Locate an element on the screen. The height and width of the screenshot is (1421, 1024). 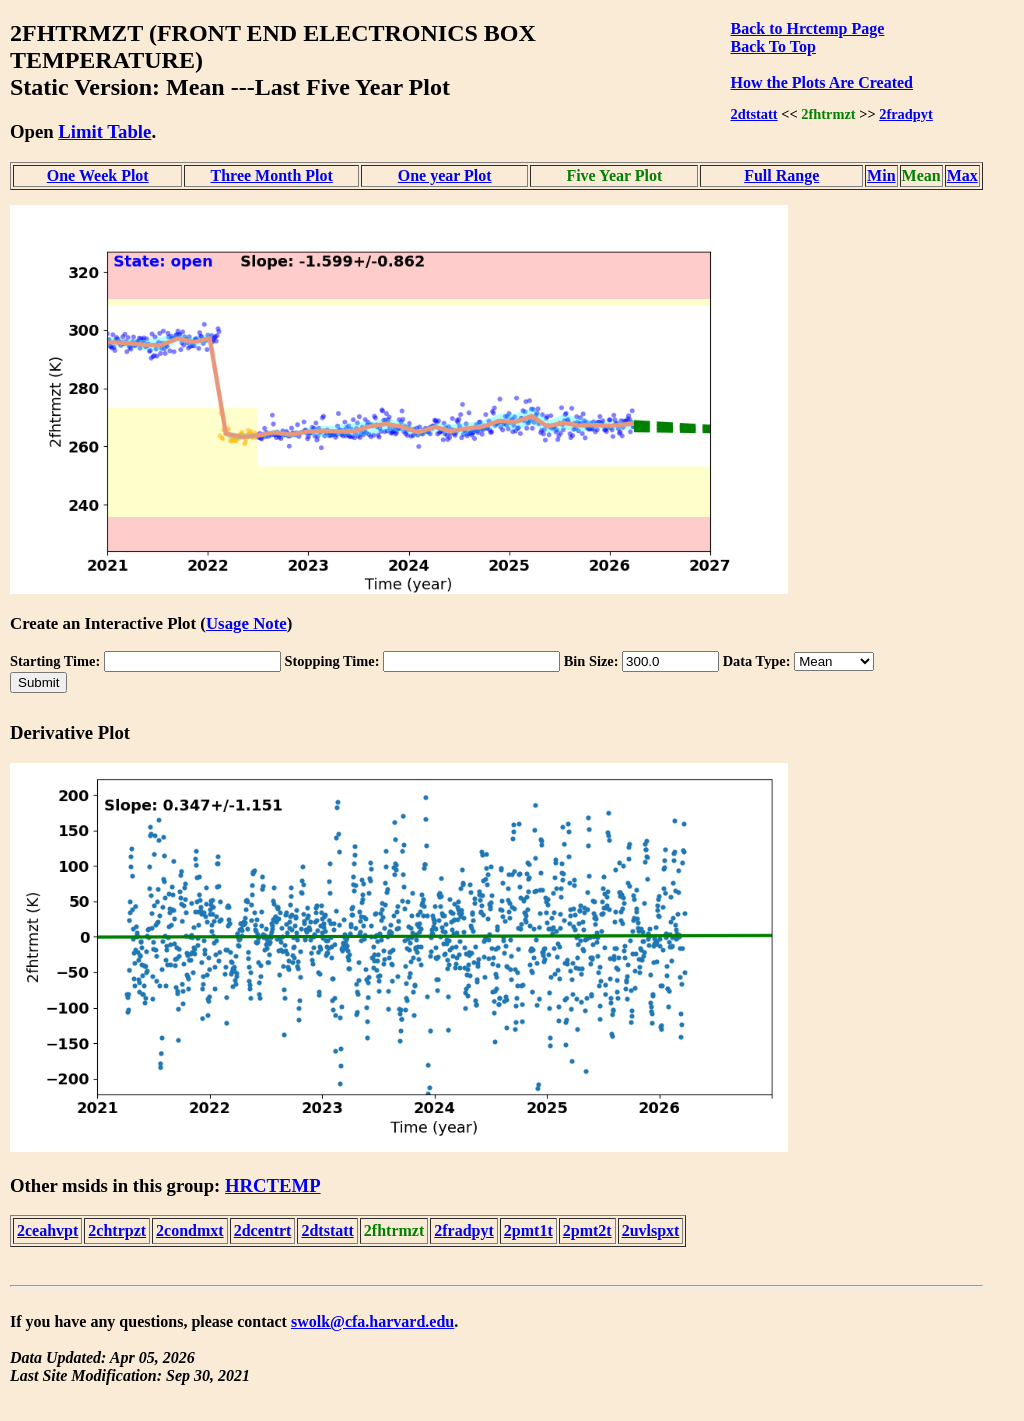
2pmt2t is located at coordinates (587, 1230).